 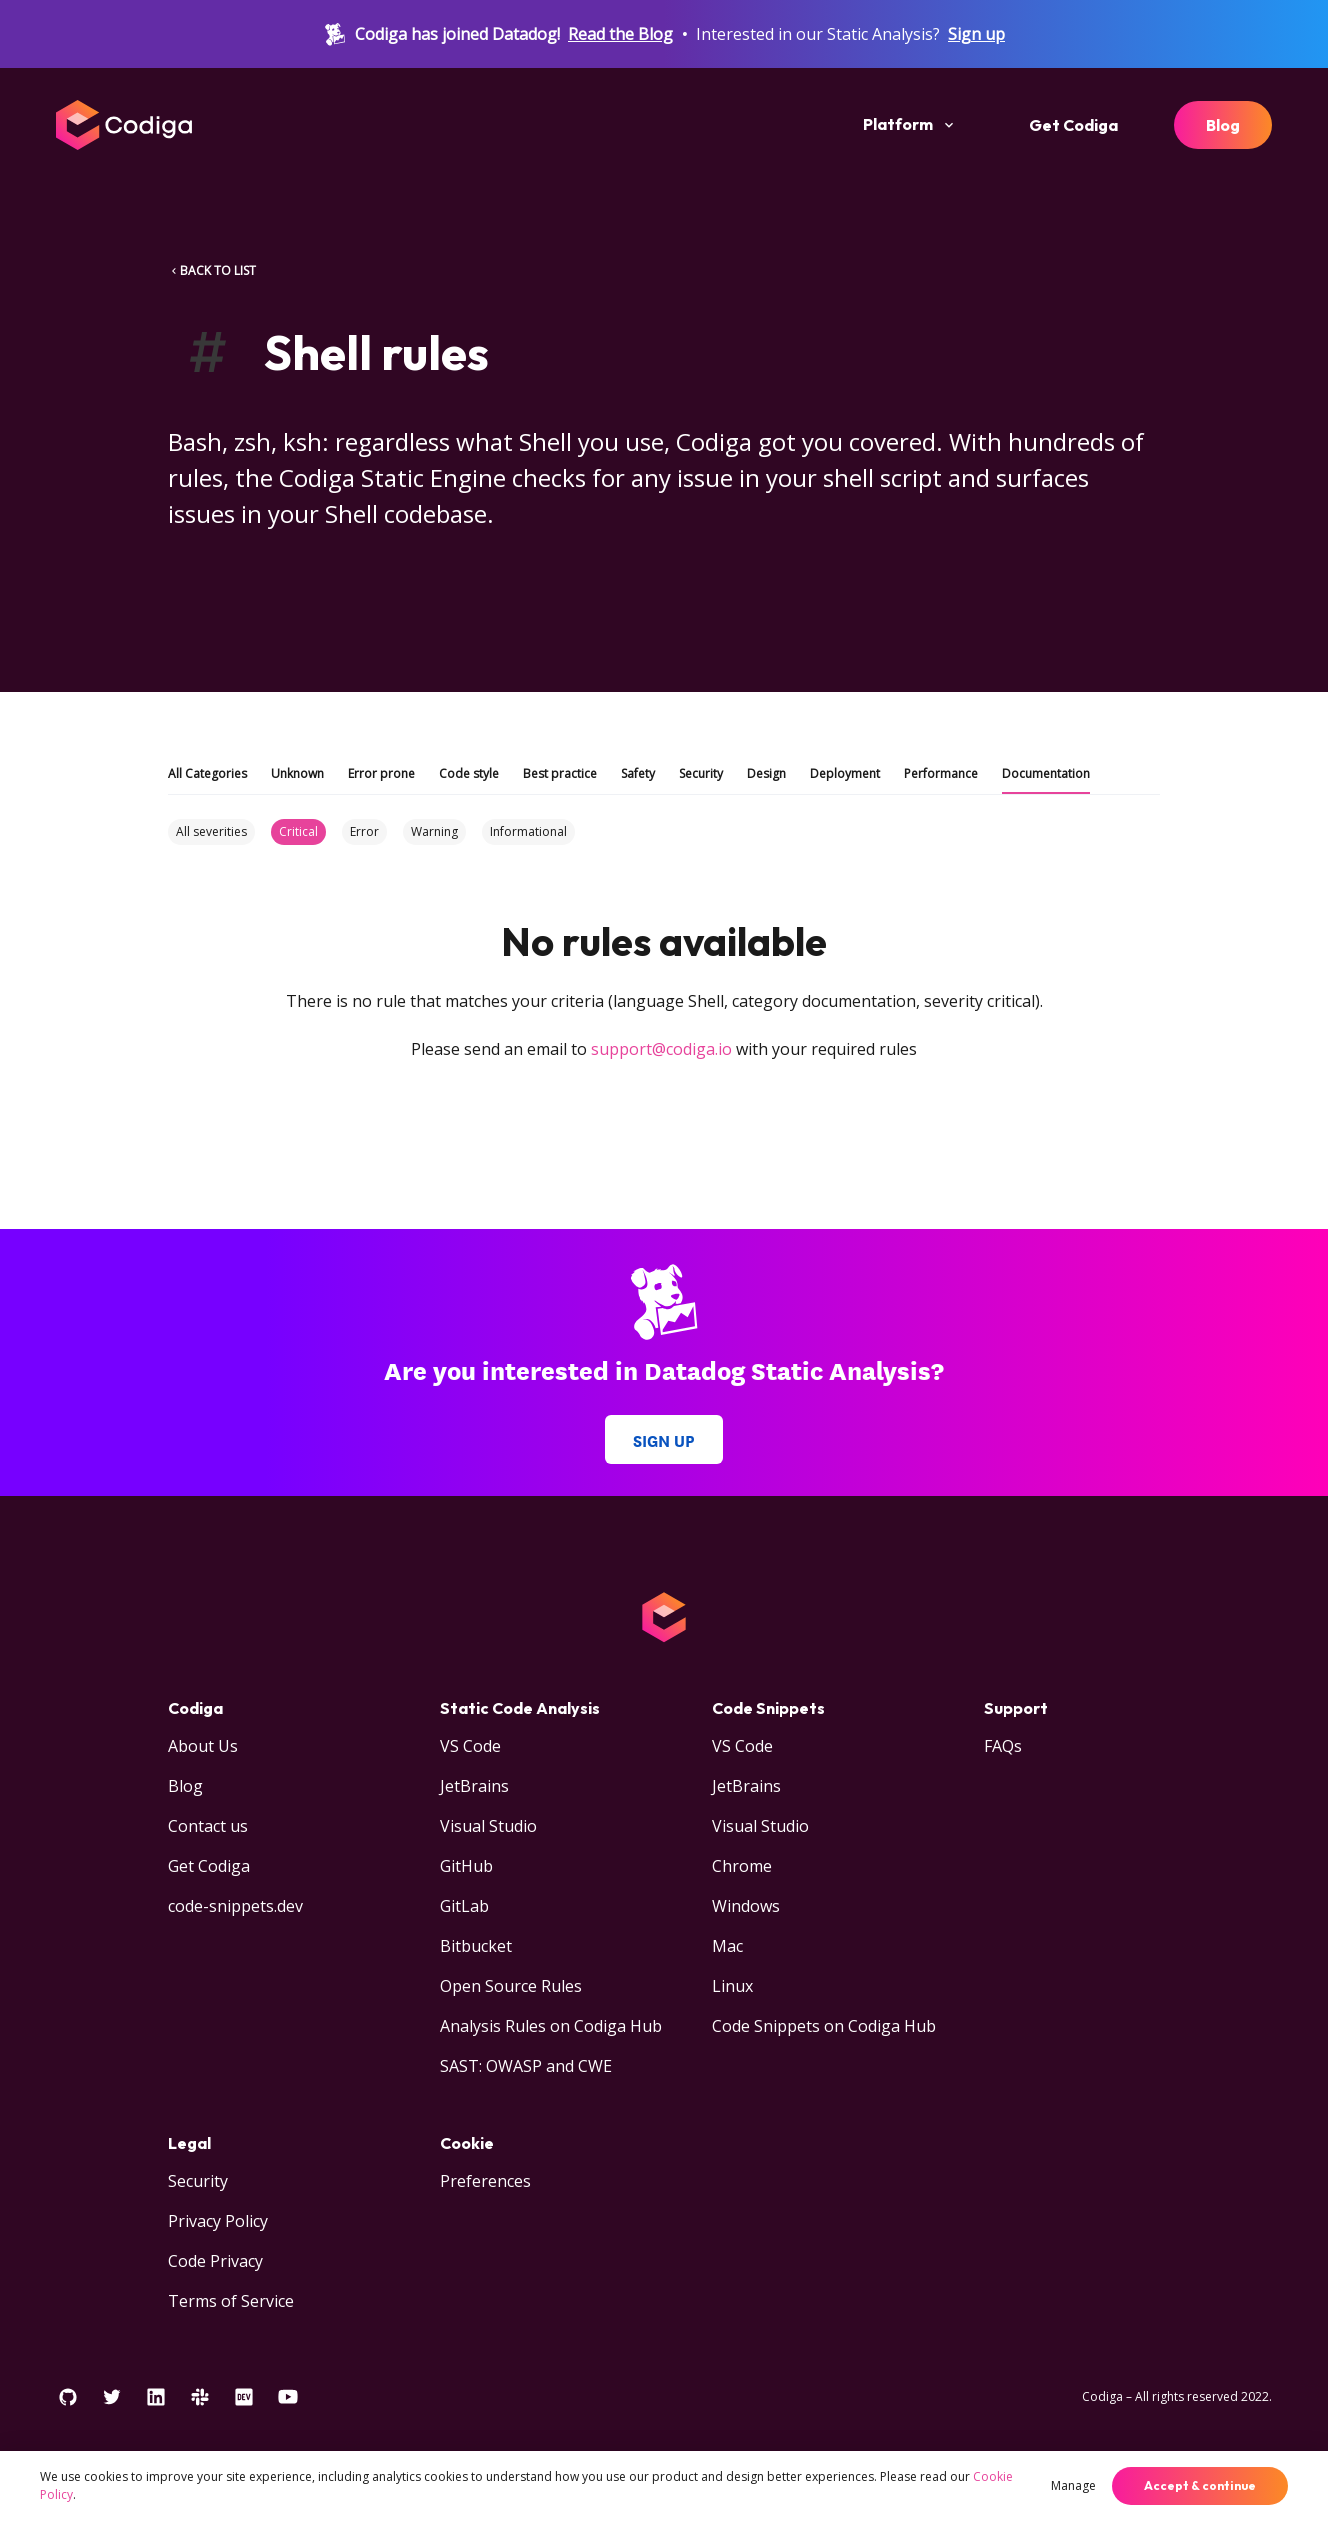 What do you see at coordinates (464, 1906) in the screenshot?
I see `GitLab` at bounding box center [464, 1906].